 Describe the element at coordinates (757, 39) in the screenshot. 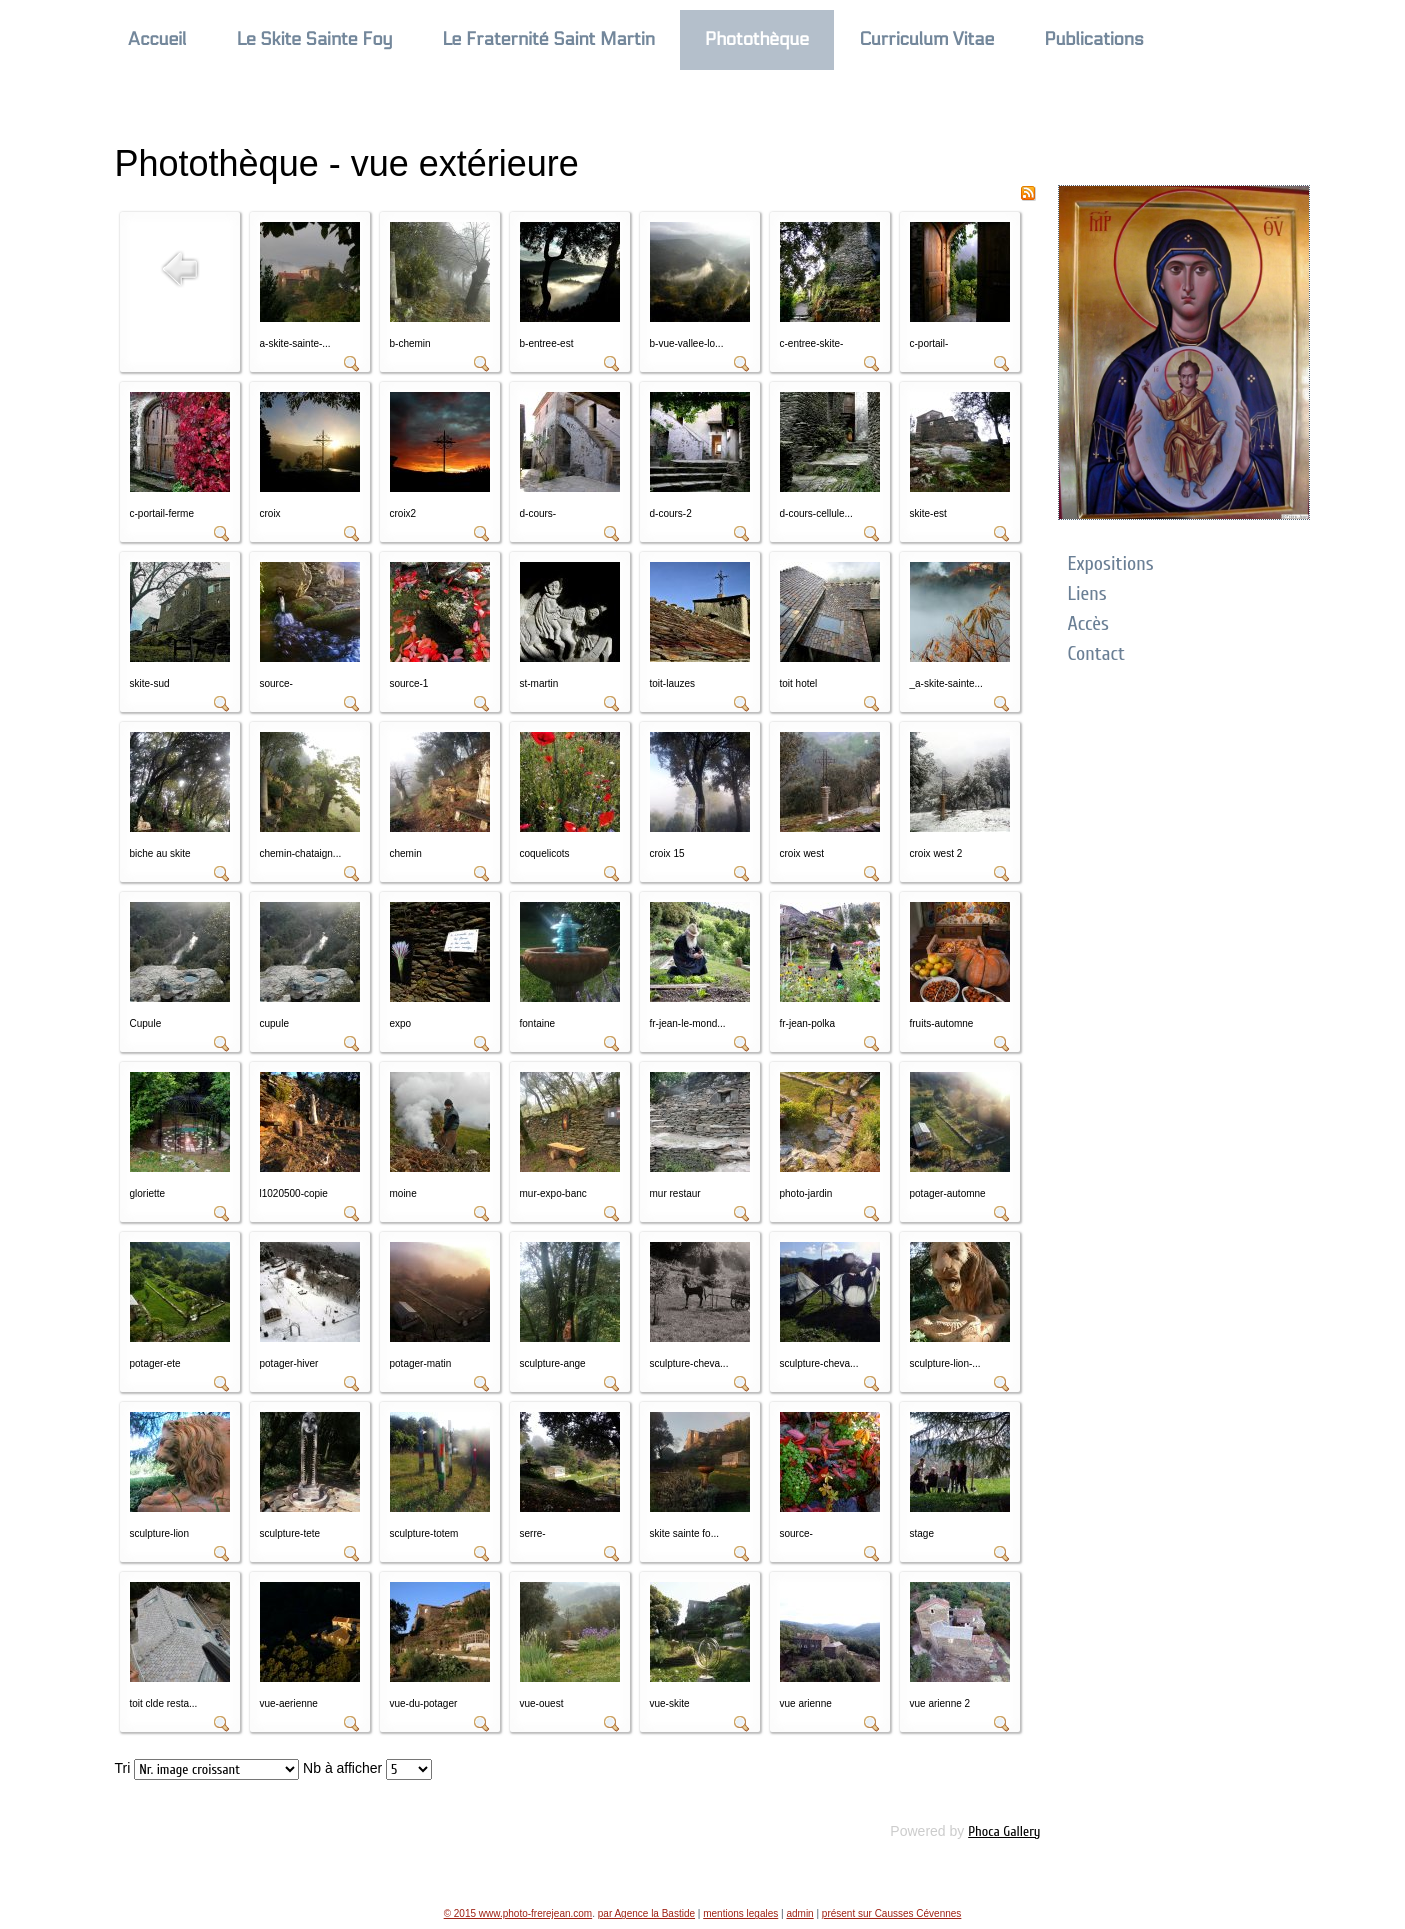

I see `Photothèque` at that location.